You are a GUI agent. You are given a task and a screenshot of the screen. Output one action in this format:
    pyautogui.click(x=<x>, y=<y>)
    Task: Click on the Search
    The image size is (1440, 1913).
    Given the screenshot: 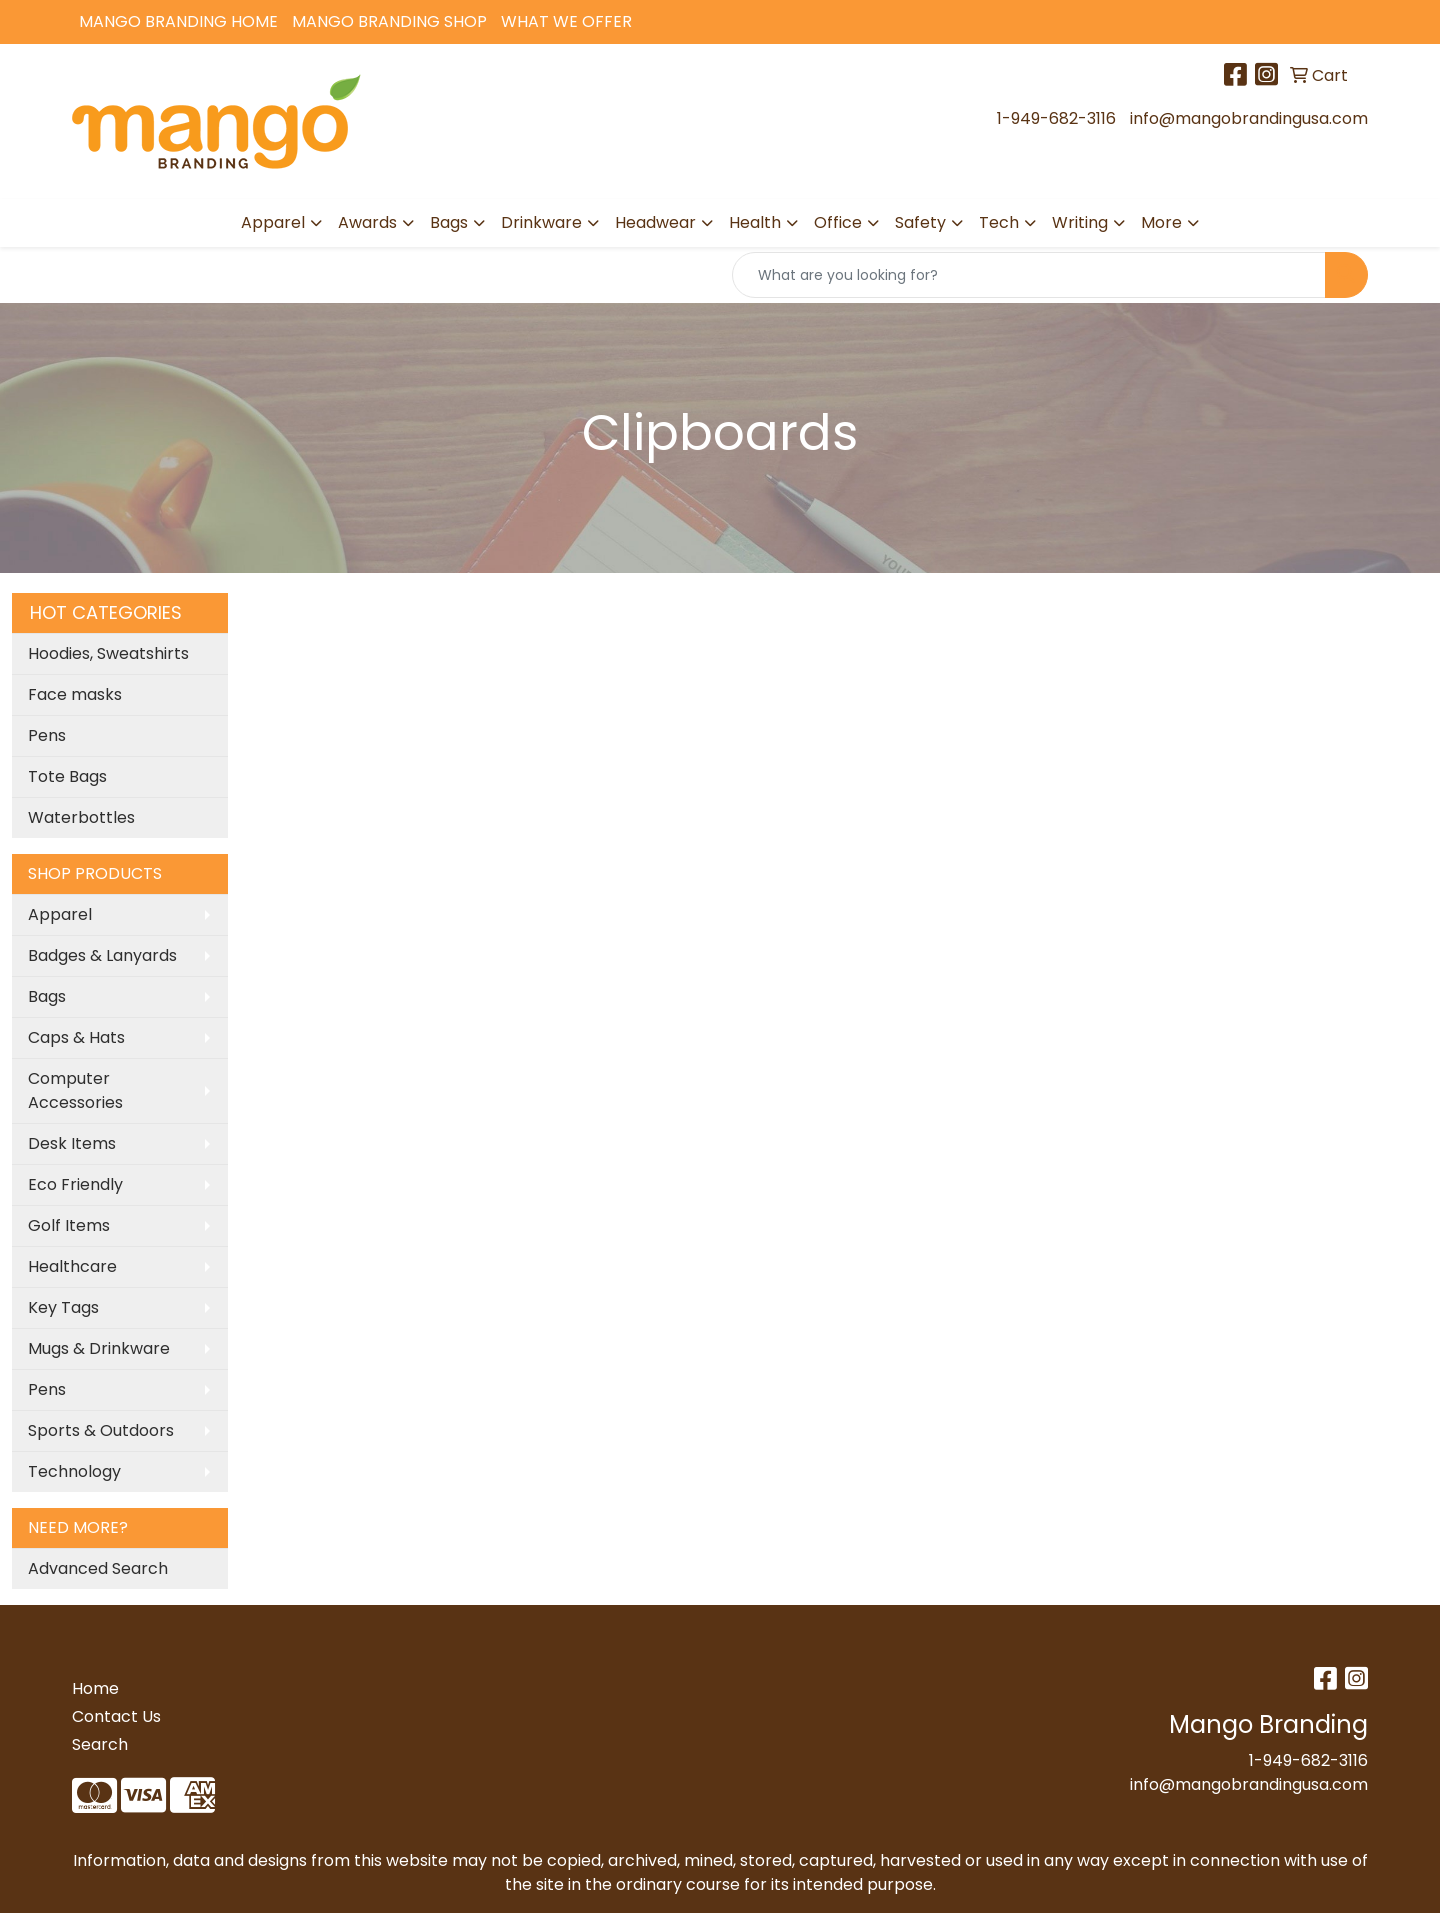 What is the action you would take?
    pyautogui.click(x=100, y=1744)
    